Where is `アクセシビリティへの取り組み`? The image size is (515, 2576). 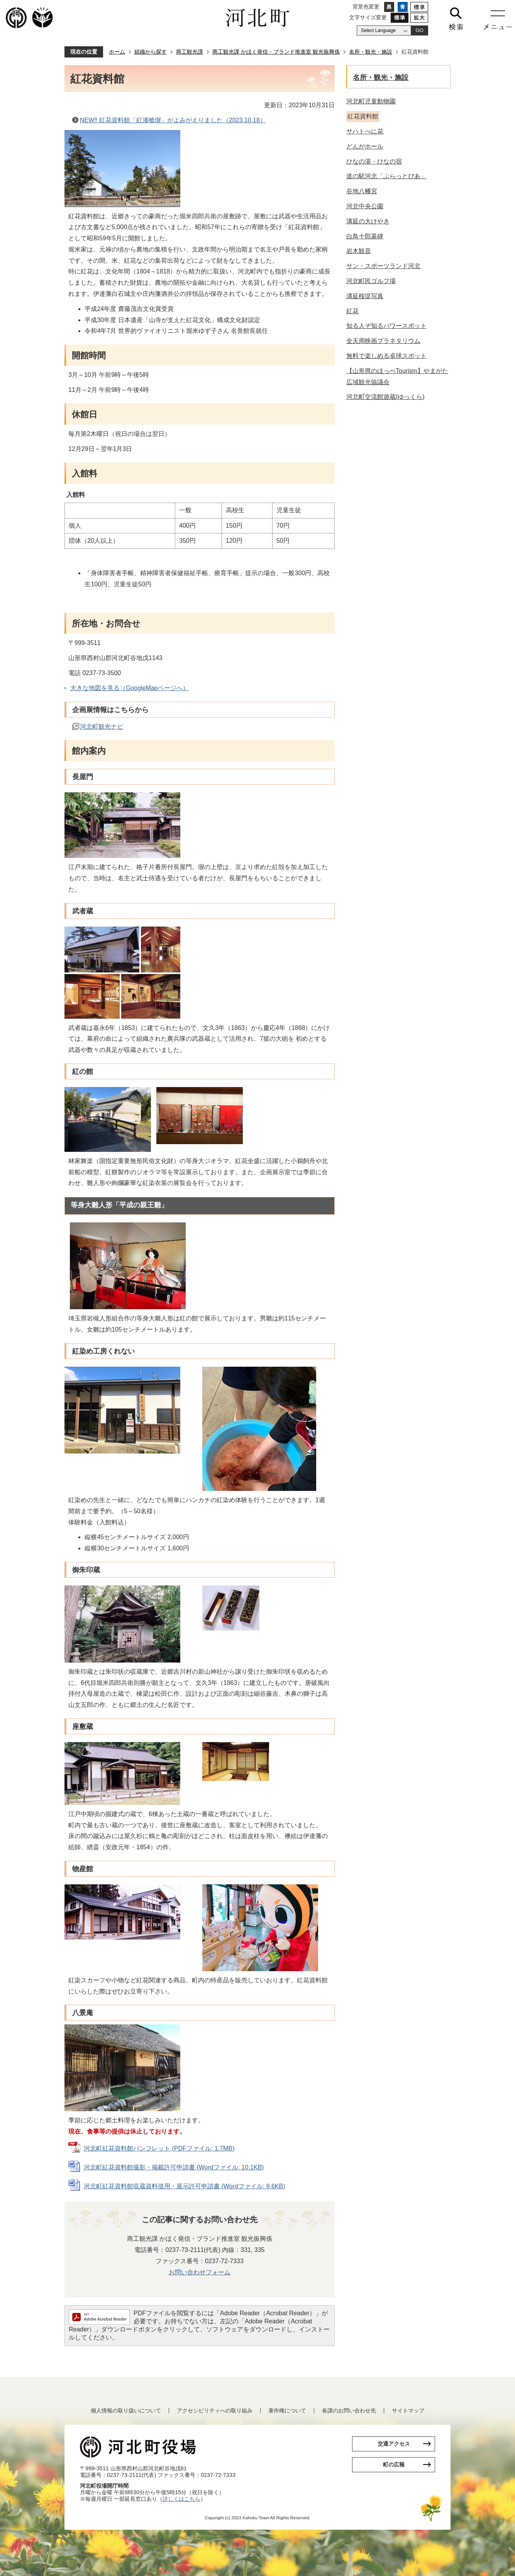
アクセシビリティへの取り組み is located at coordinates (214, 2410).